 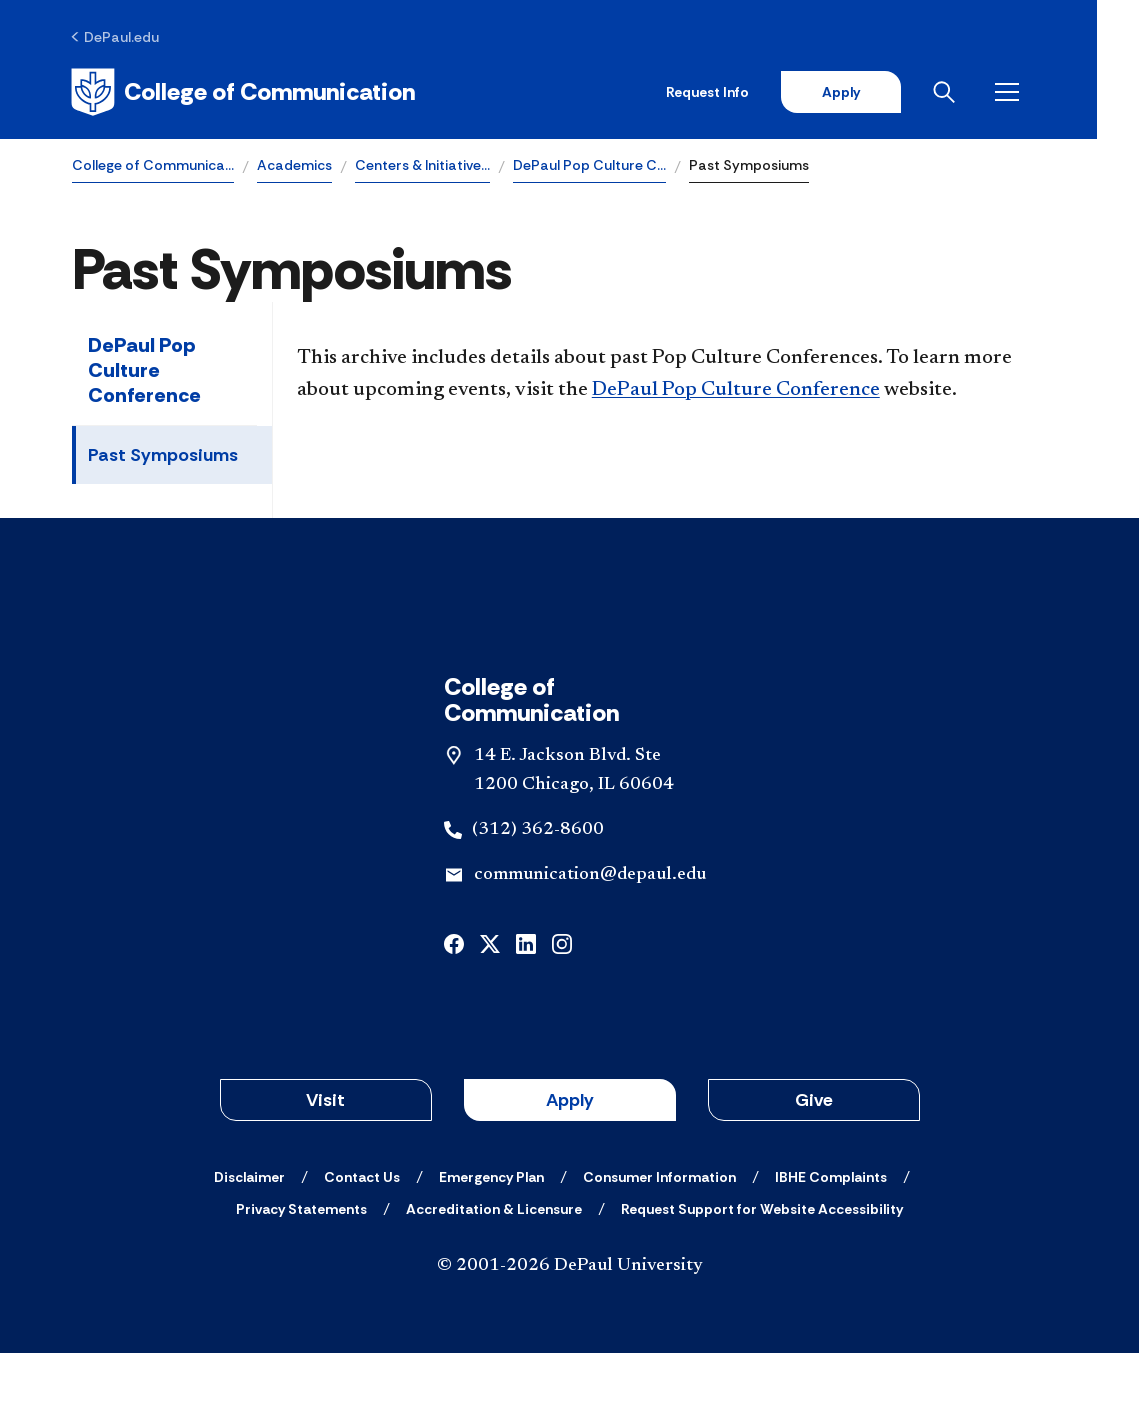 I want to click on [IBHE Complaints], so click(x=831, y=1240).